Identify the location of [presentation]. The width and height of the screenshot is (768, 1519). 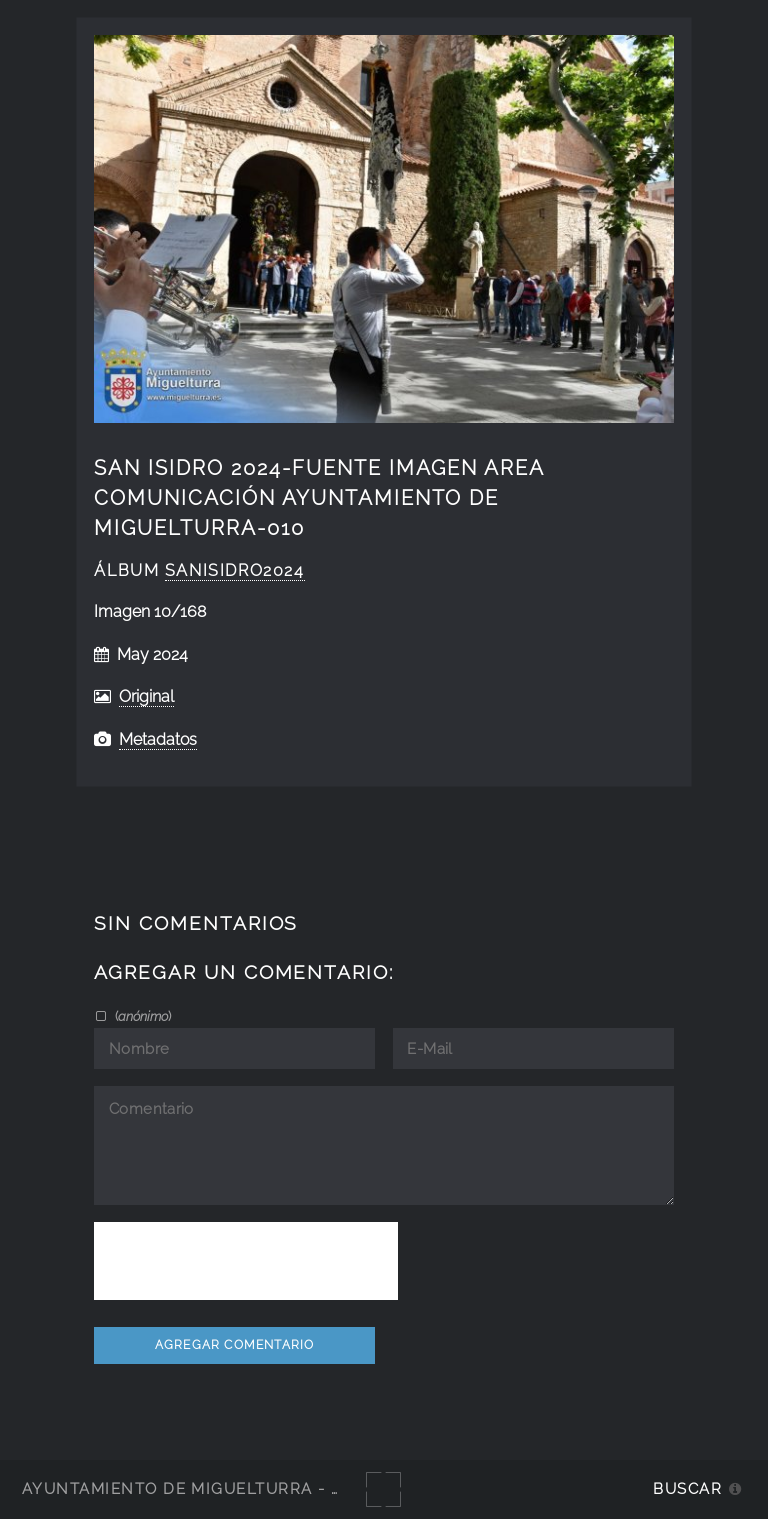
(246, 1261).